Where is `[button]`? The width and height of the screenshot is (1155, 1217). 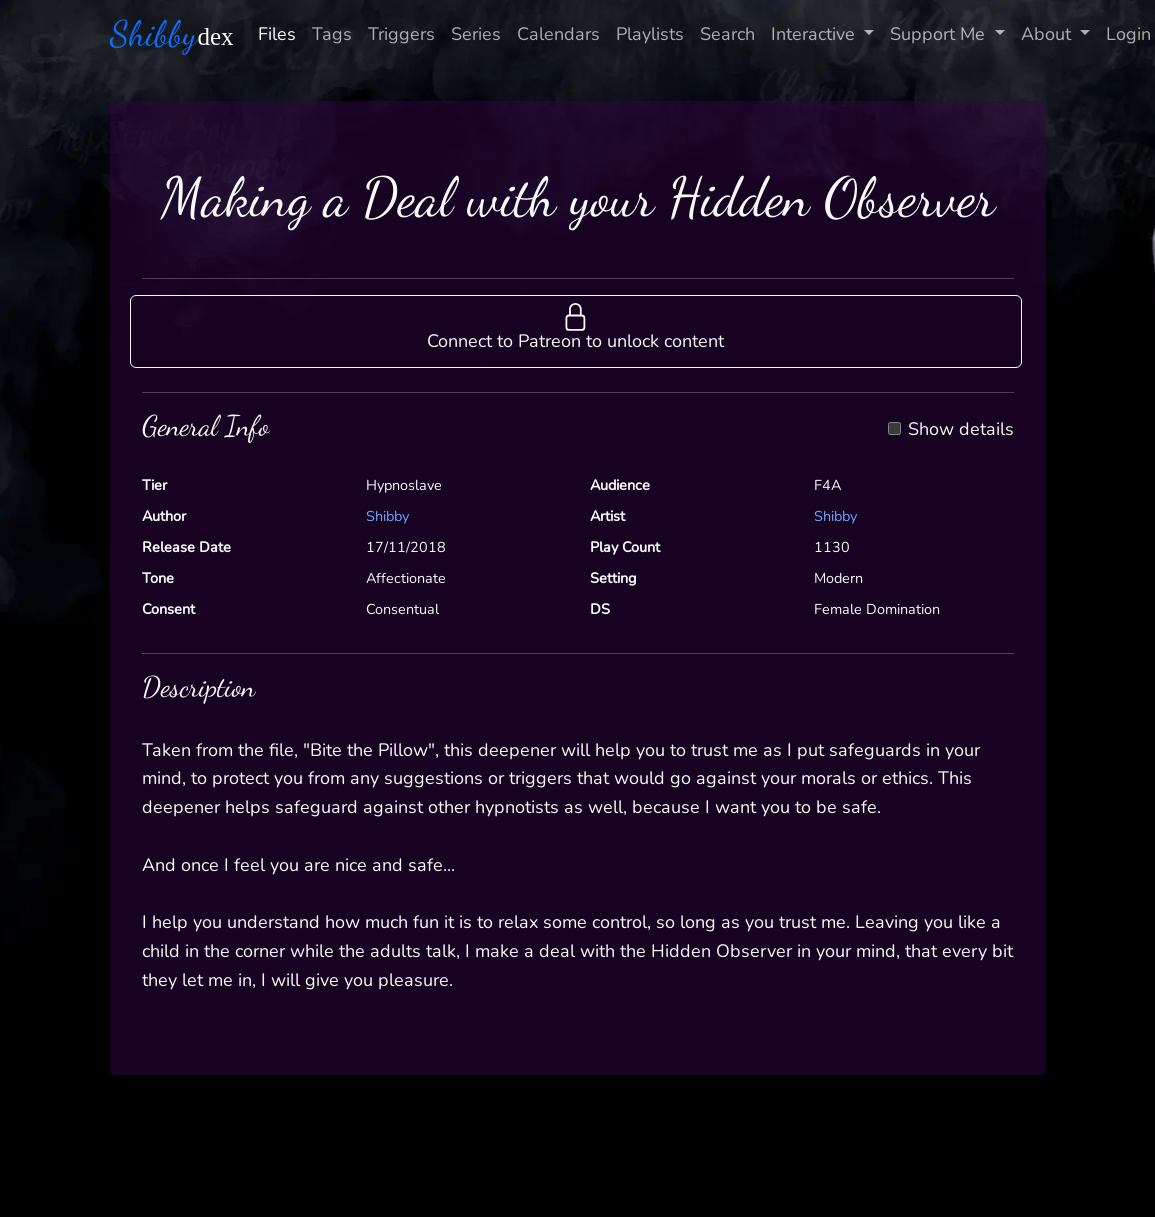 [button] is located at coordinates (576, 331).